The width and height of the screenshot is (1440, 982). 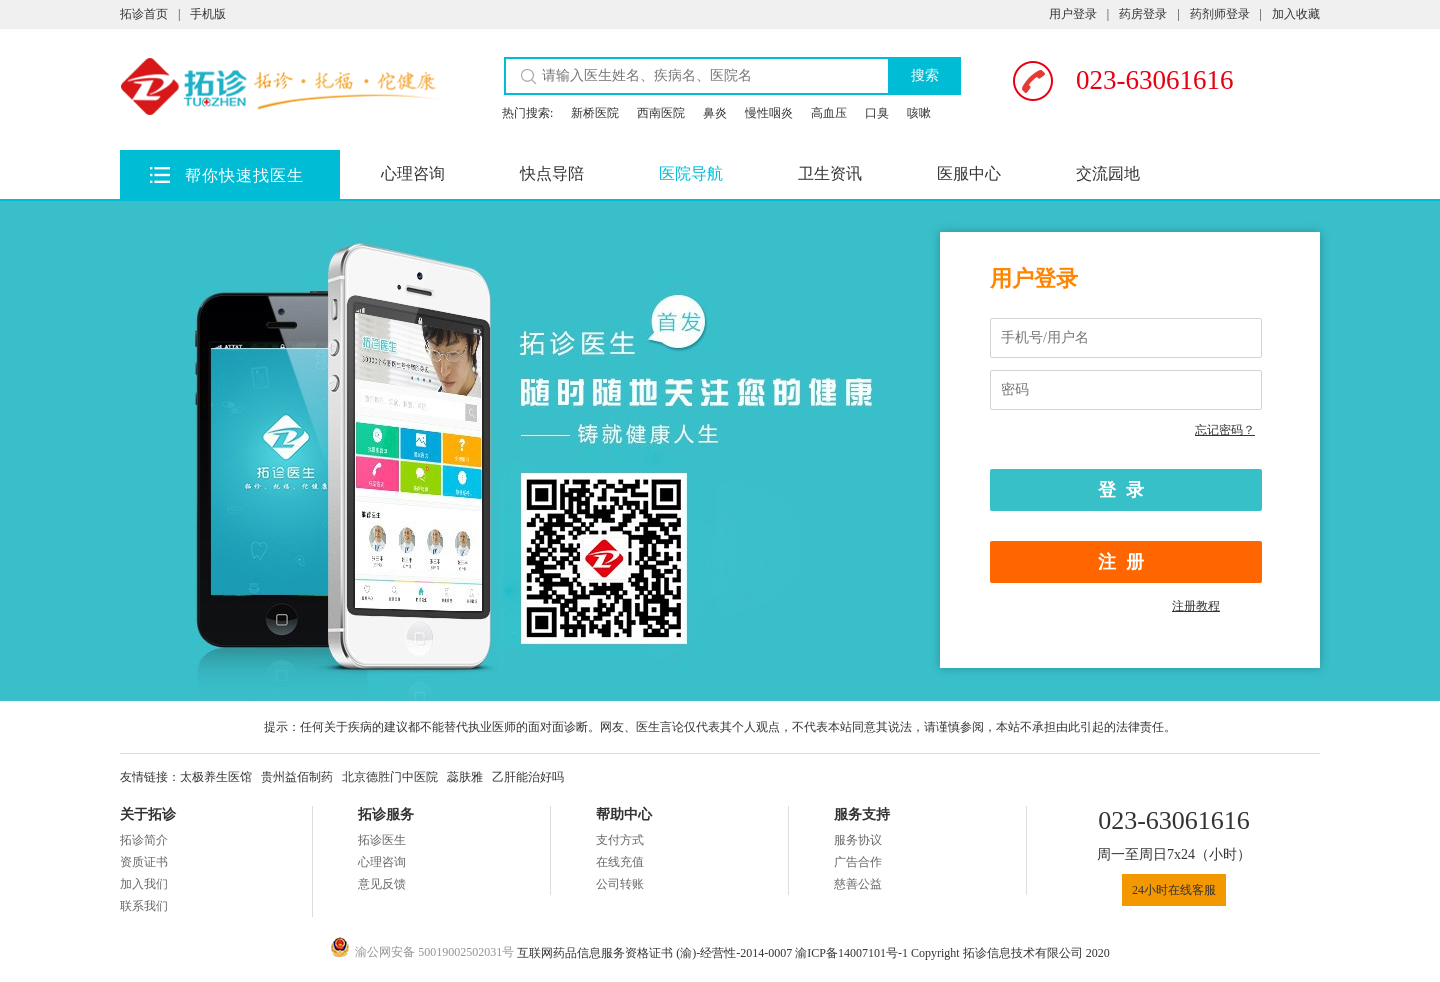 What do you see at coordinates (297, 777) in the screenshot?
I see `贵州益佰制药` at bounding box center [297, 777].